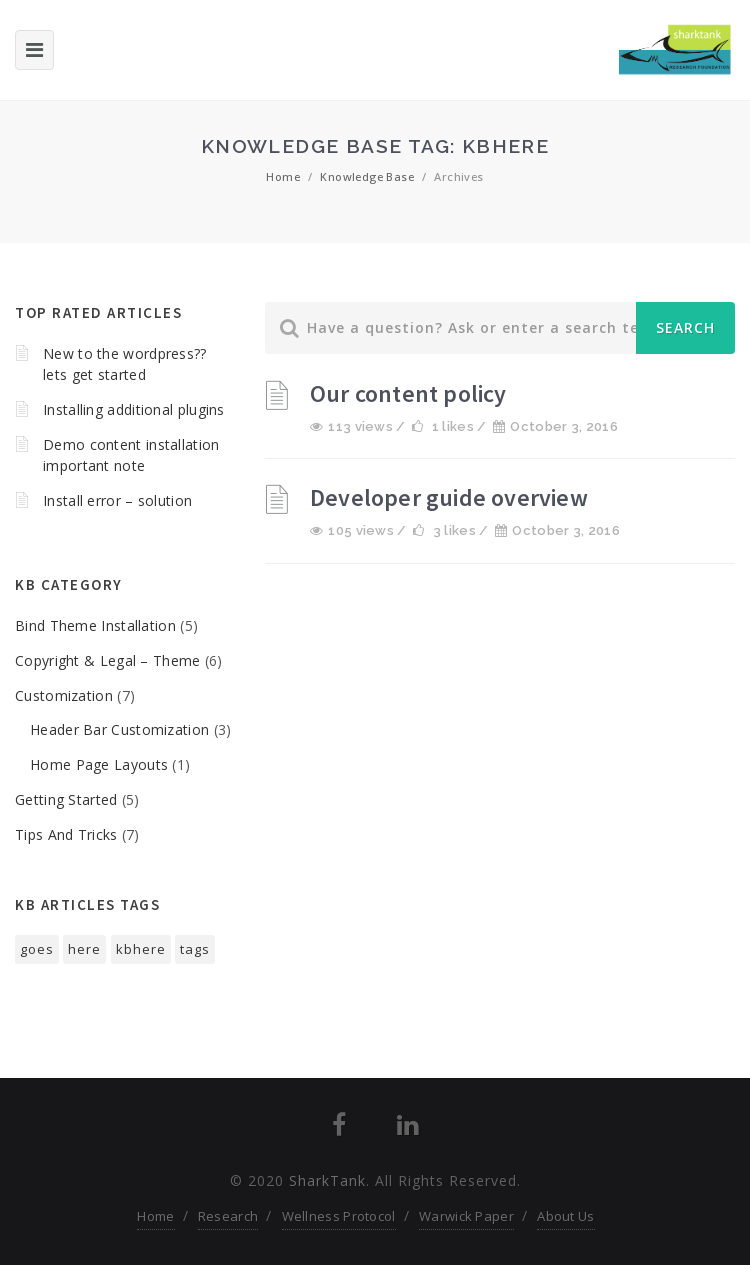 The image size is (750, 1265). I want to click on Home, so click(283, 176).